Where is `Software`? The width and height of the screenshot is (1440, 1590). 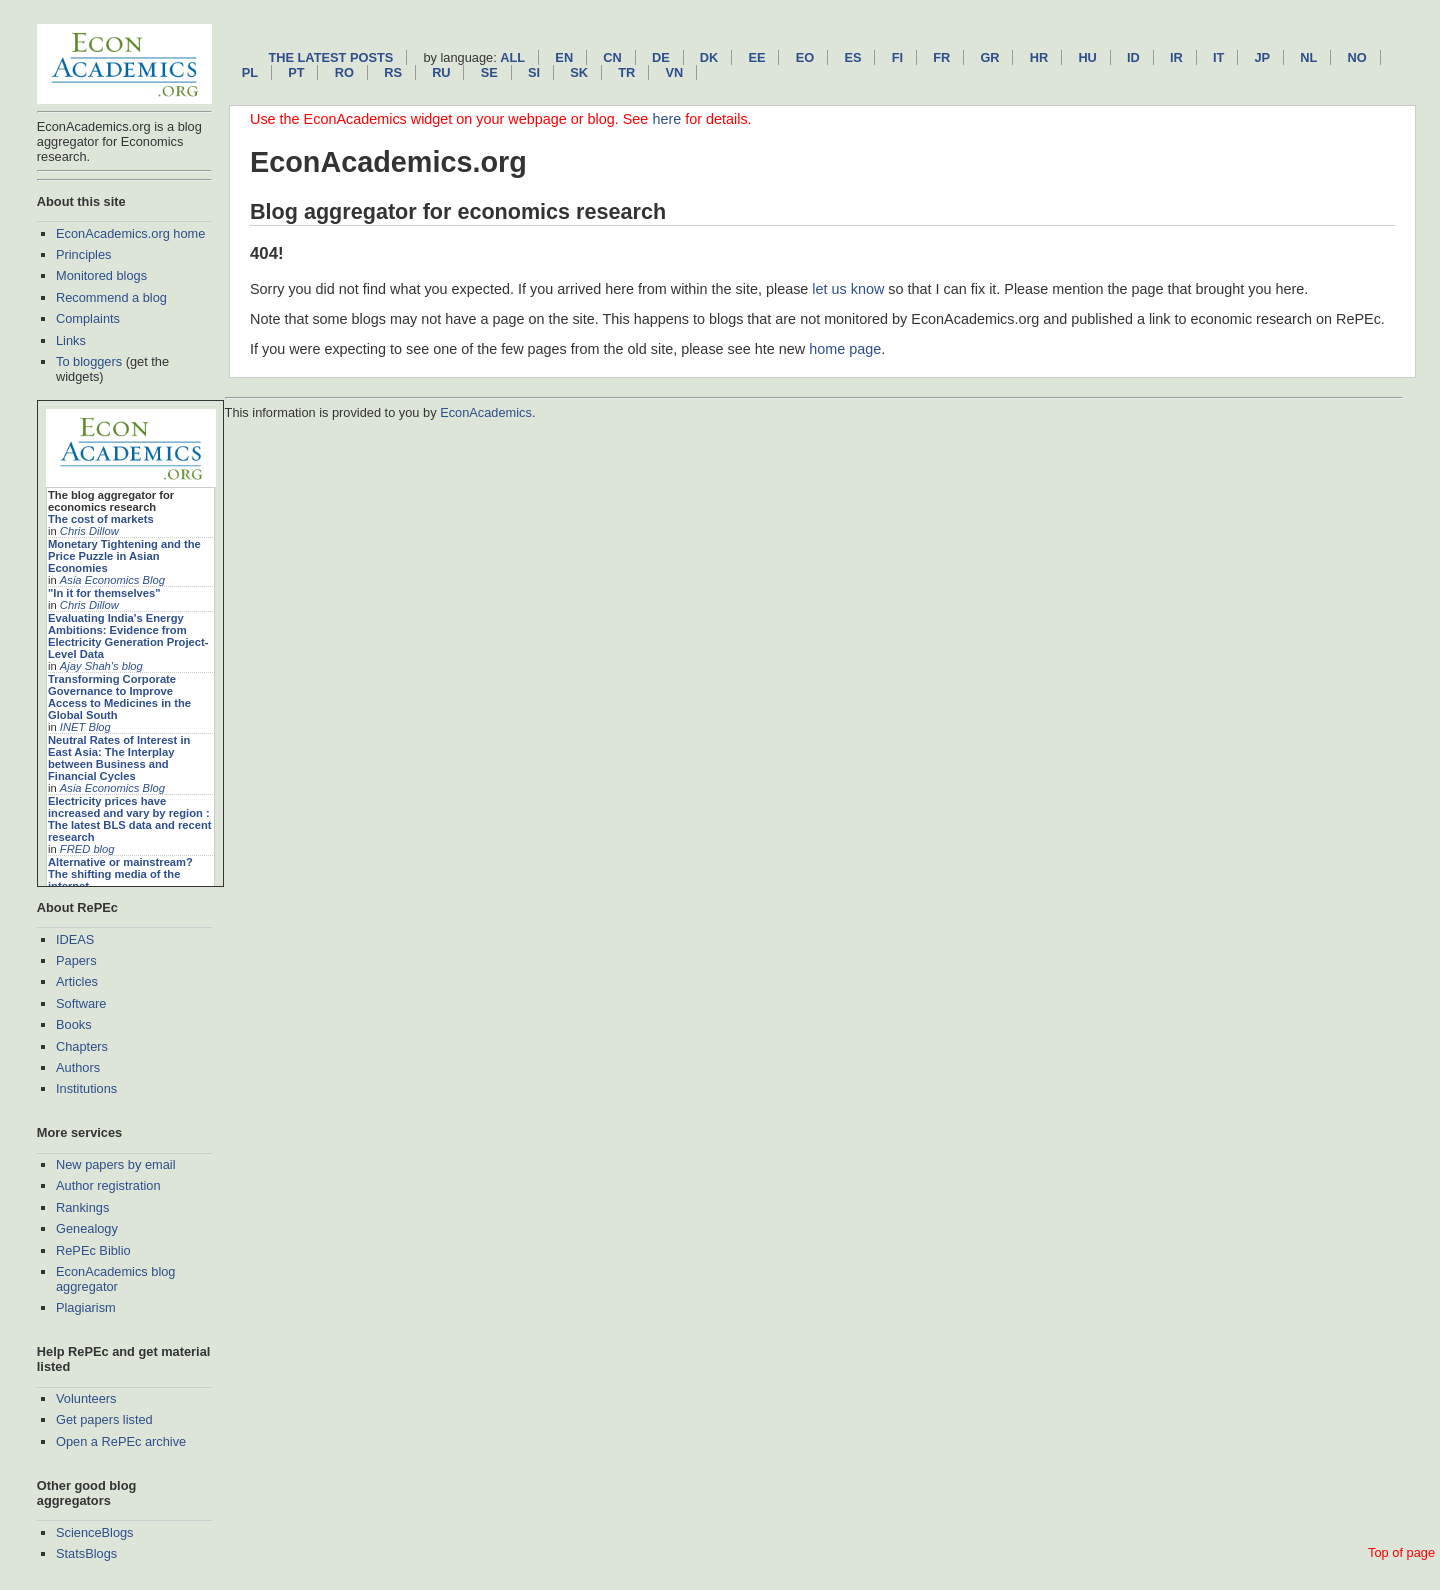
Software is located at coordinates (81, 1003).